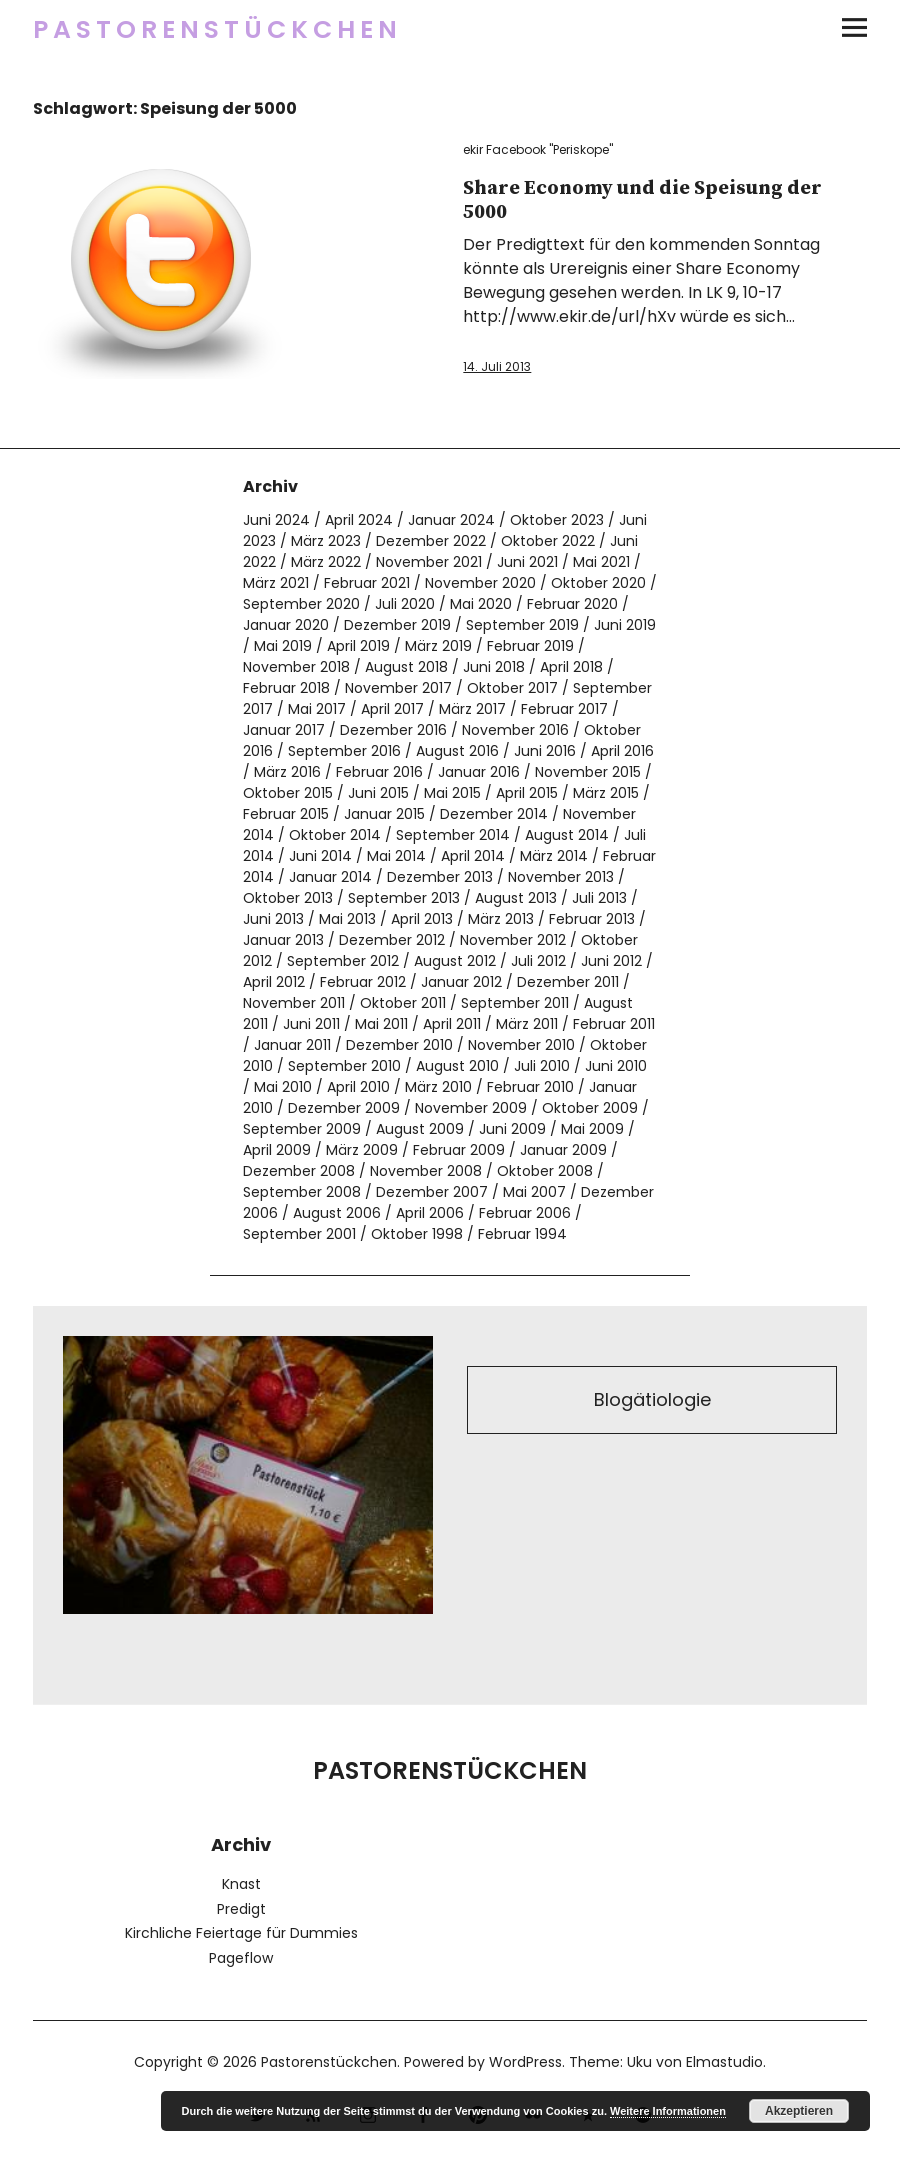 Image resolution: width=900 pixels, height=2161 pixels. I want to click on Dezember 2019, so click(397, 625).